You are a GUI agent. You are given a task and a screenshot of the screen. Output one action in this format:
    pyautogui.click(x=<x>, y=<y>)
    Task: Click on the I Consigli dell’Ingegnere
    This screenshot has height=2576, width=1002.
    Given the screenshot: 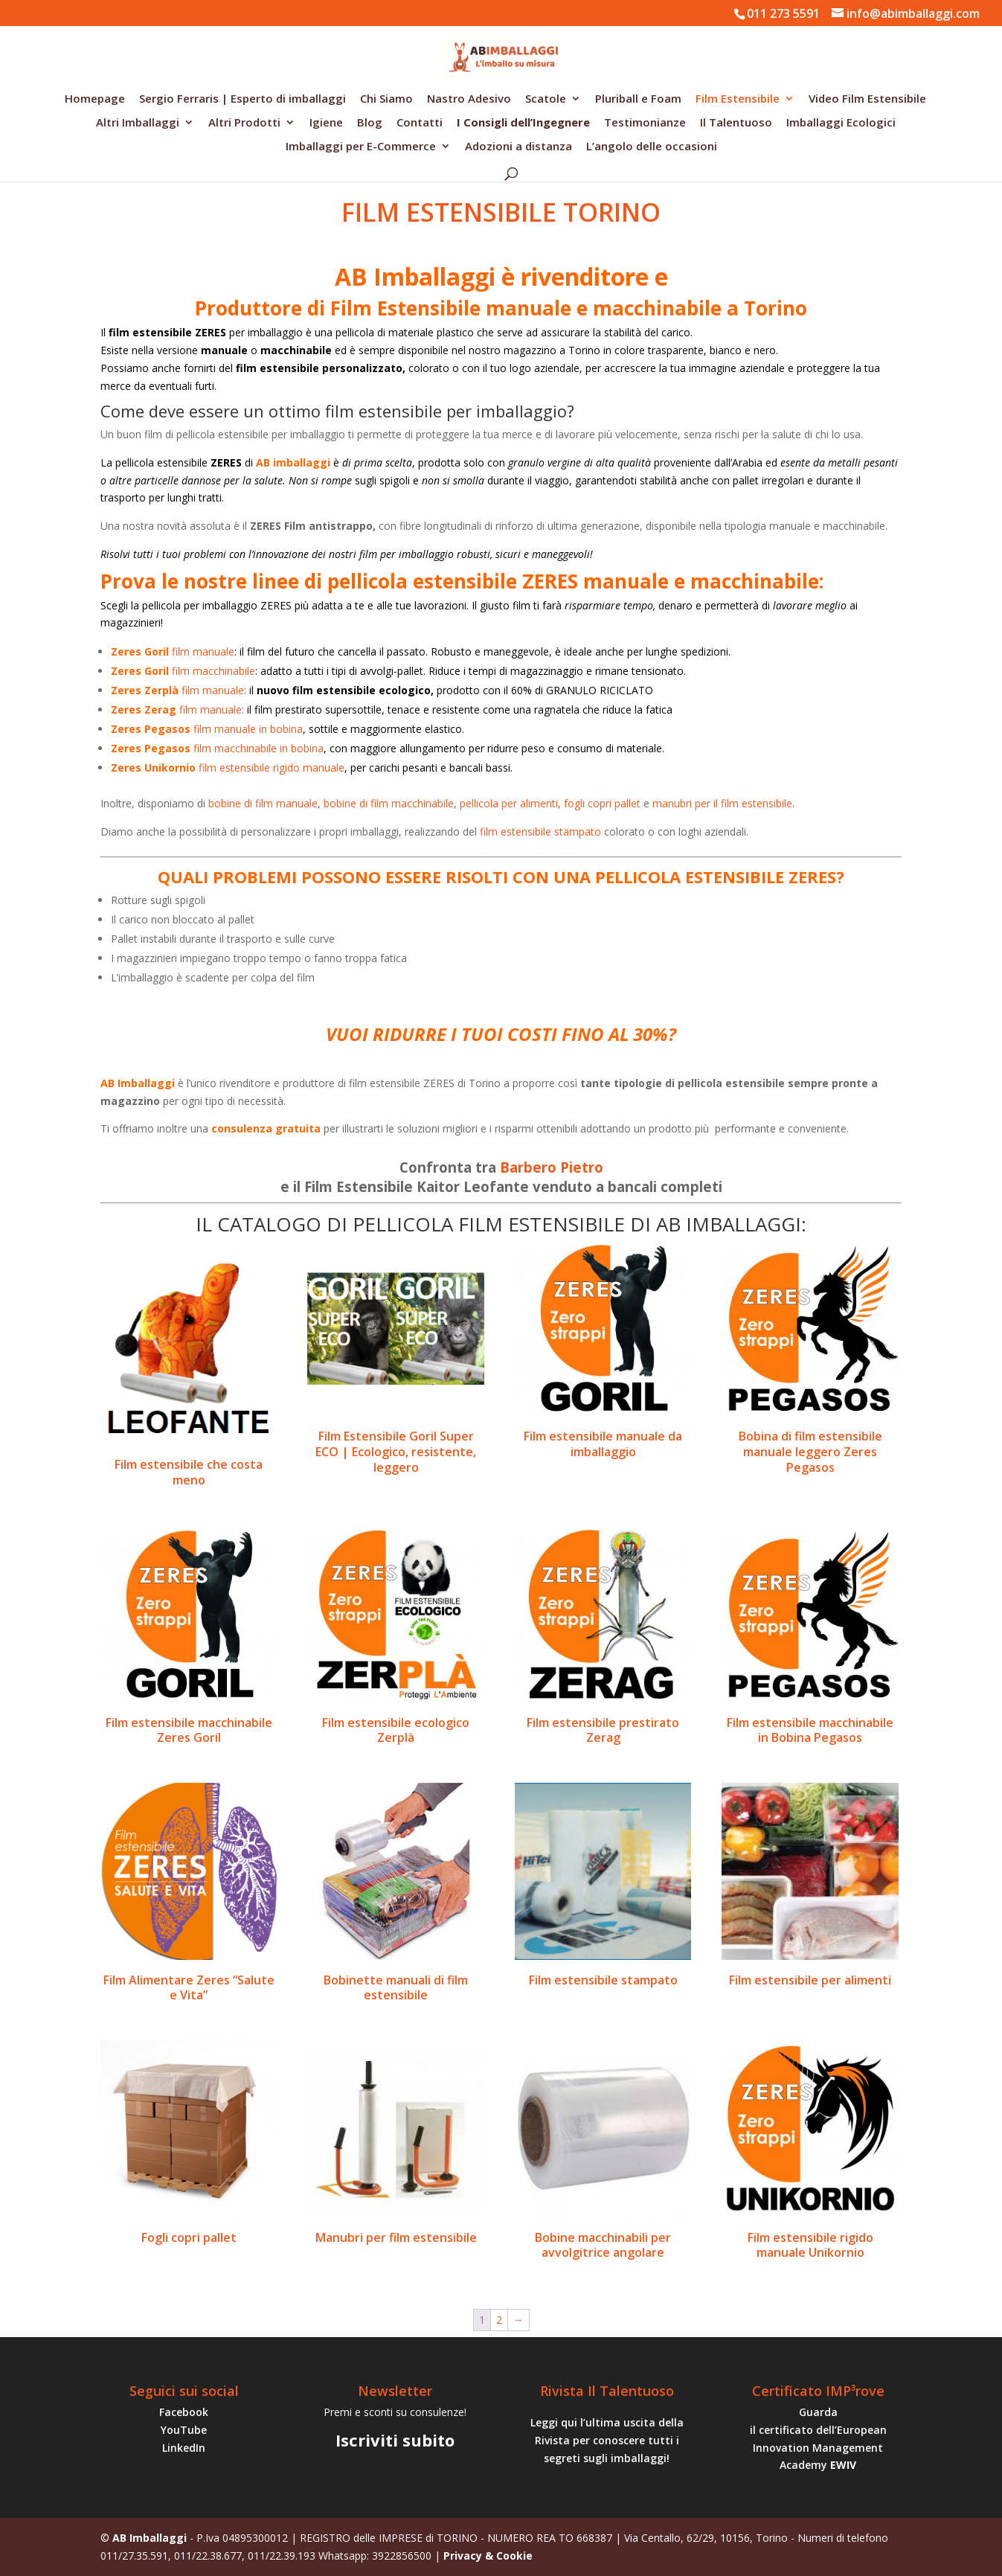 What is the action you would take?
    pyautogui.click(x=523, y=123)
    